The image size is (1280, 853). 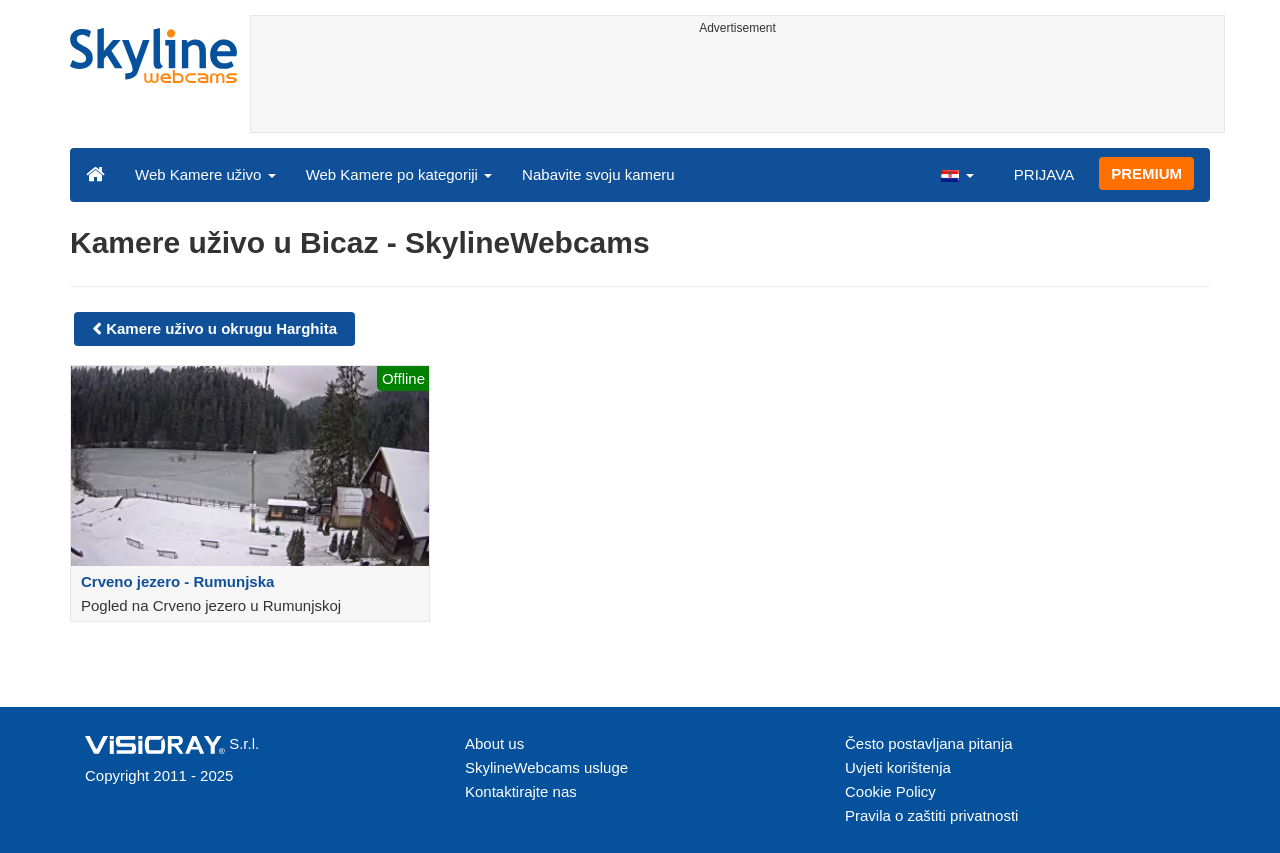 I want to click on Pravila o zaštiti privatnosti, so click(x=931, y=815).